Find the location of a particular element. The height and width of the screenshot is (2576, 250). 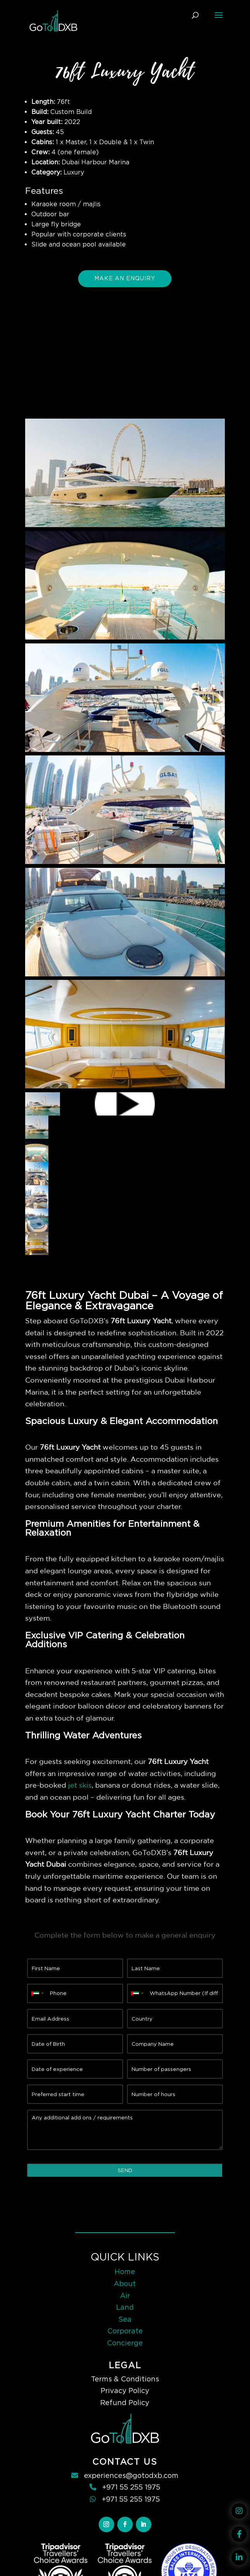

jet skis is located at coordinates (80, 1785).